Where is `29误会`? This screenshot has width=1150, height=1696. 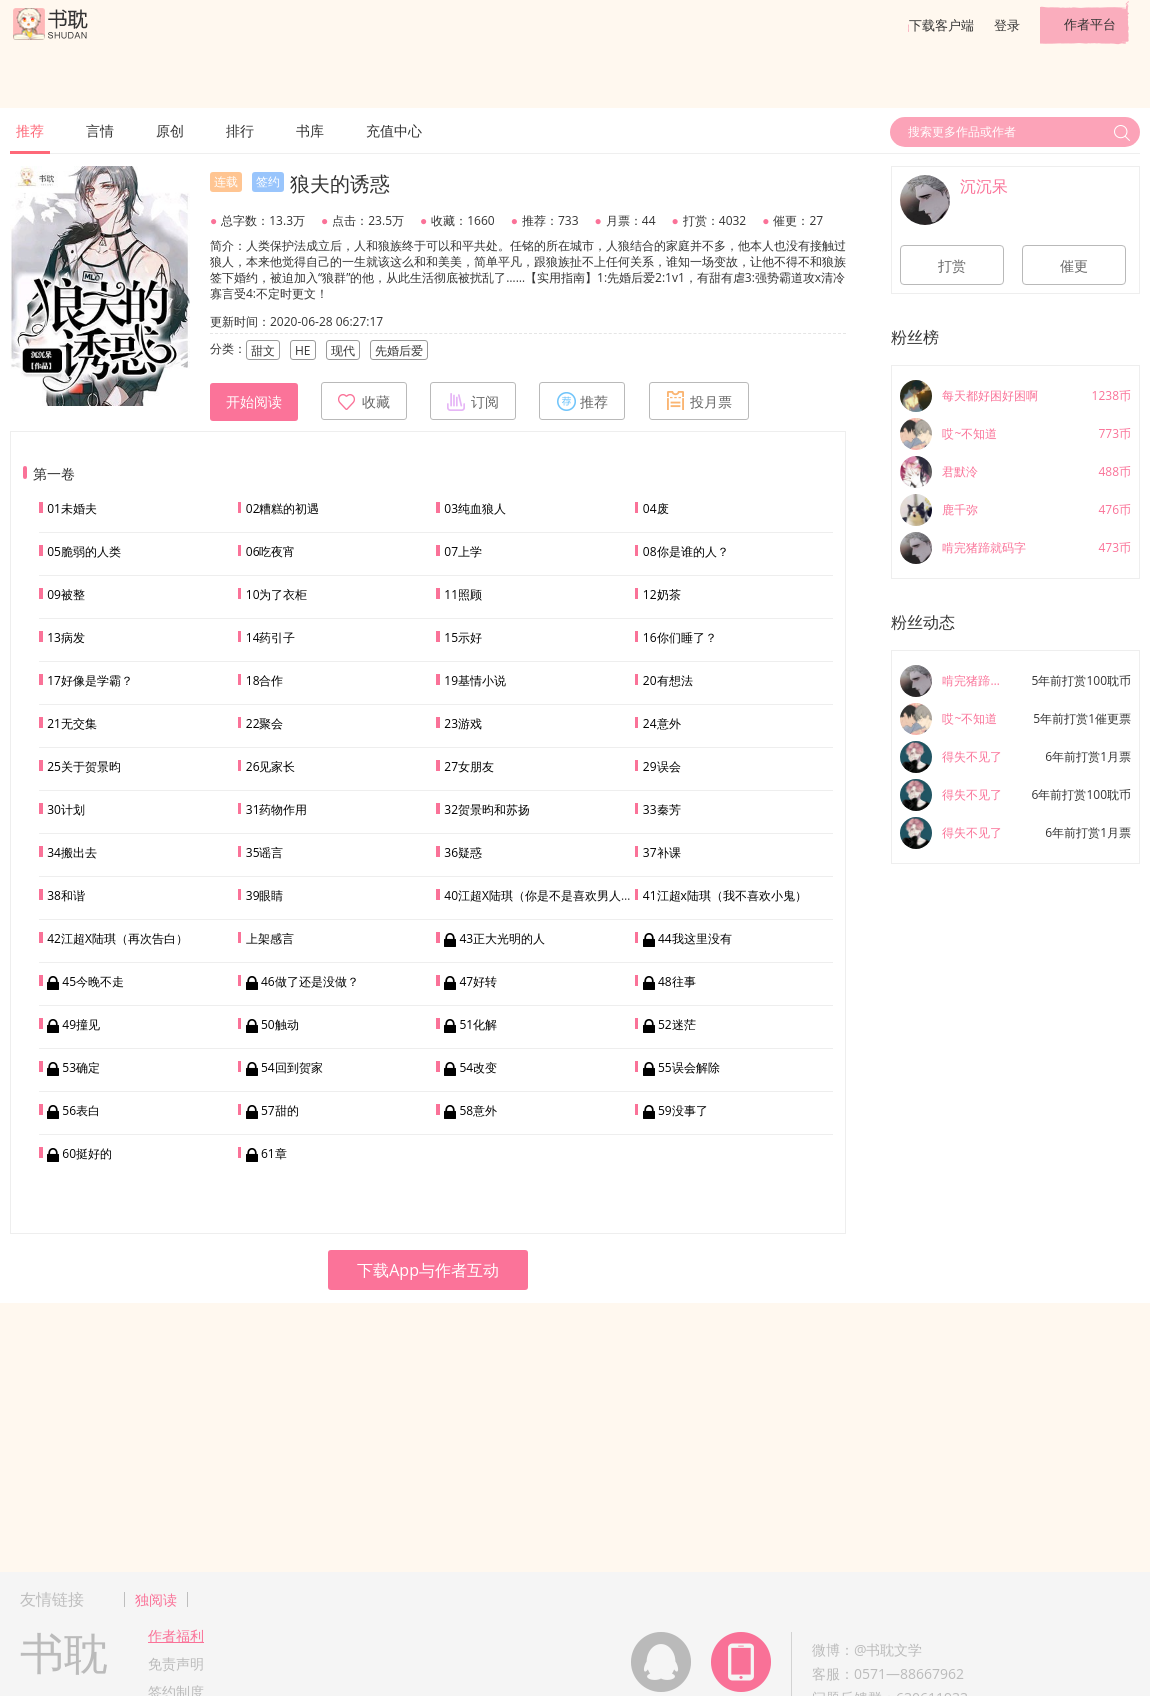
29误会 is located at coordinates (662, 766).